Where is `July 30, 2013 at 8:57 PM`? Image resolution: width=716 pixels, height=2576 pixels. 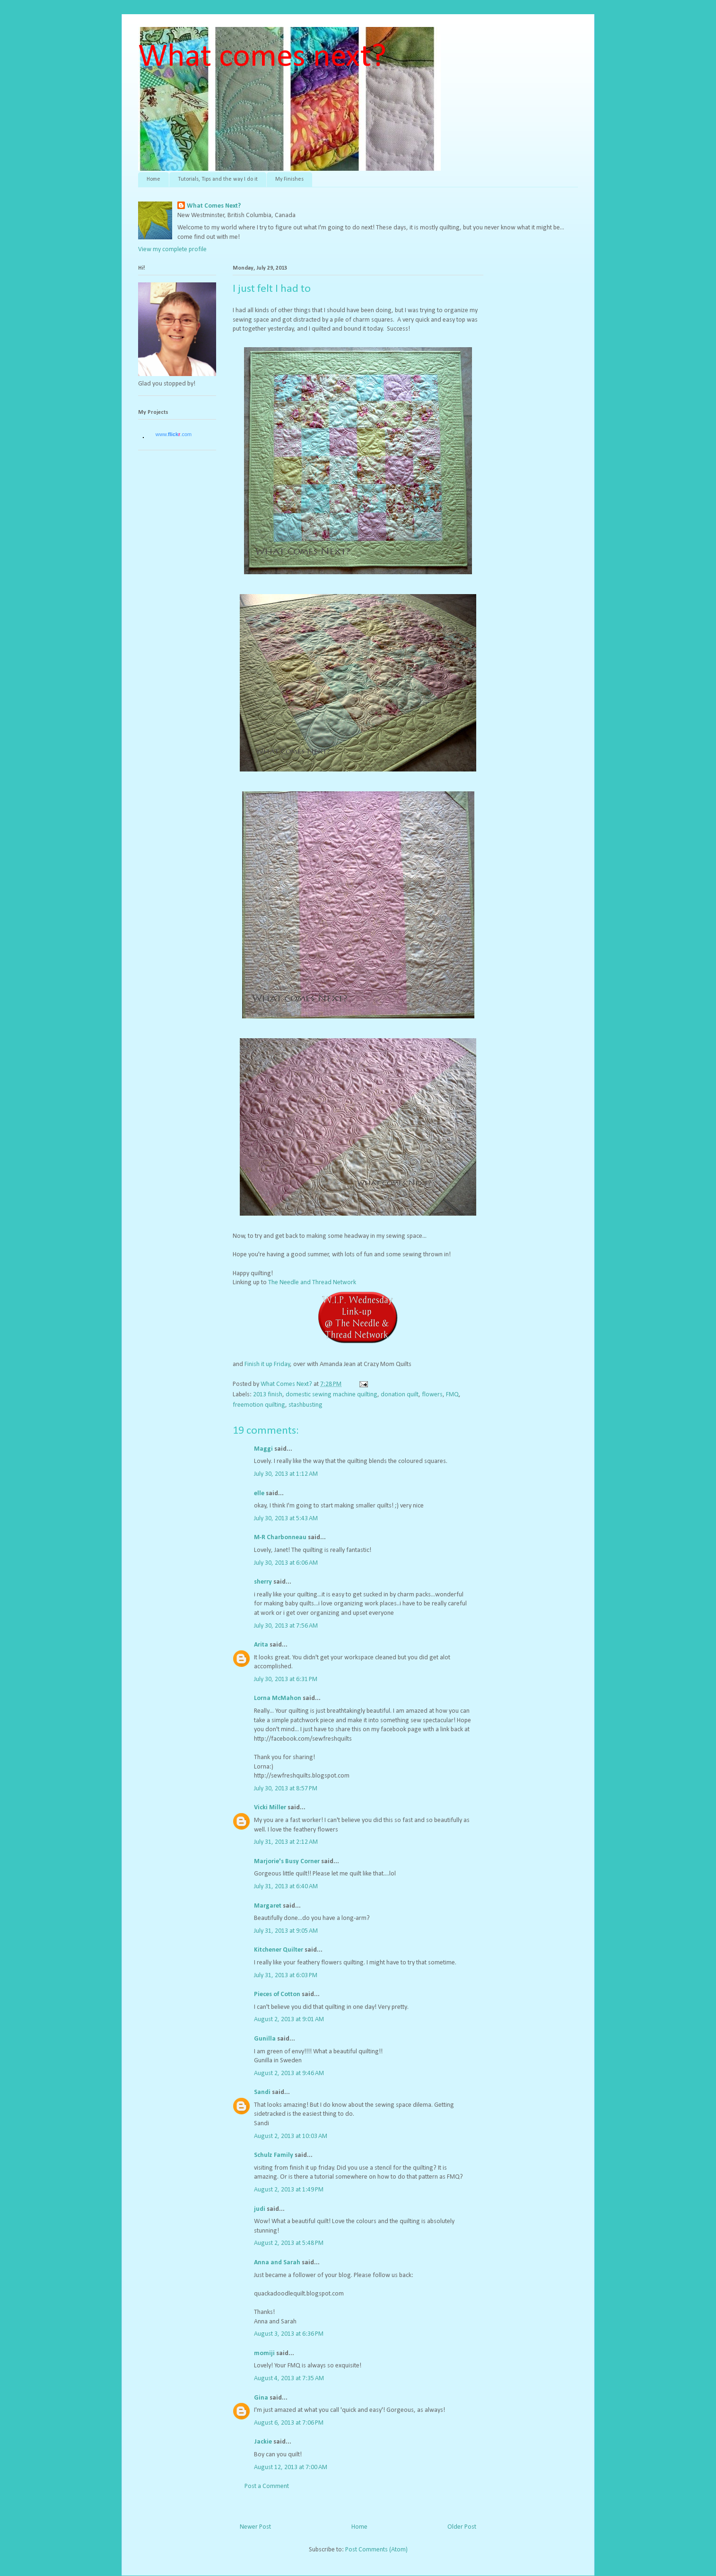 July 30, 2013 at 8:57 PM is located at coordinates (285, 1788).